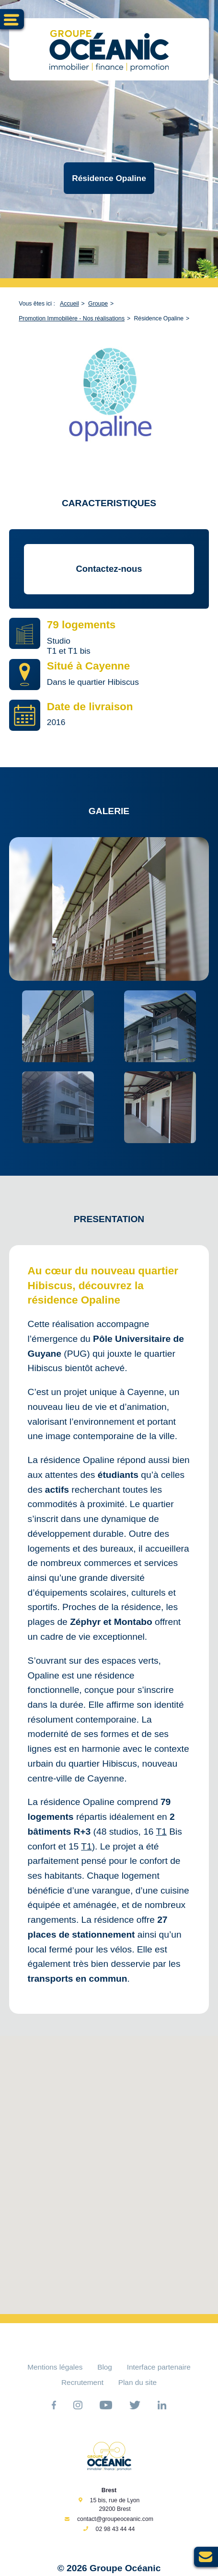 This screenshot has height=2576, width=218. Describe the element at coordinates (137, 2382) in the screenshot. I see `Plan du site` at that location.